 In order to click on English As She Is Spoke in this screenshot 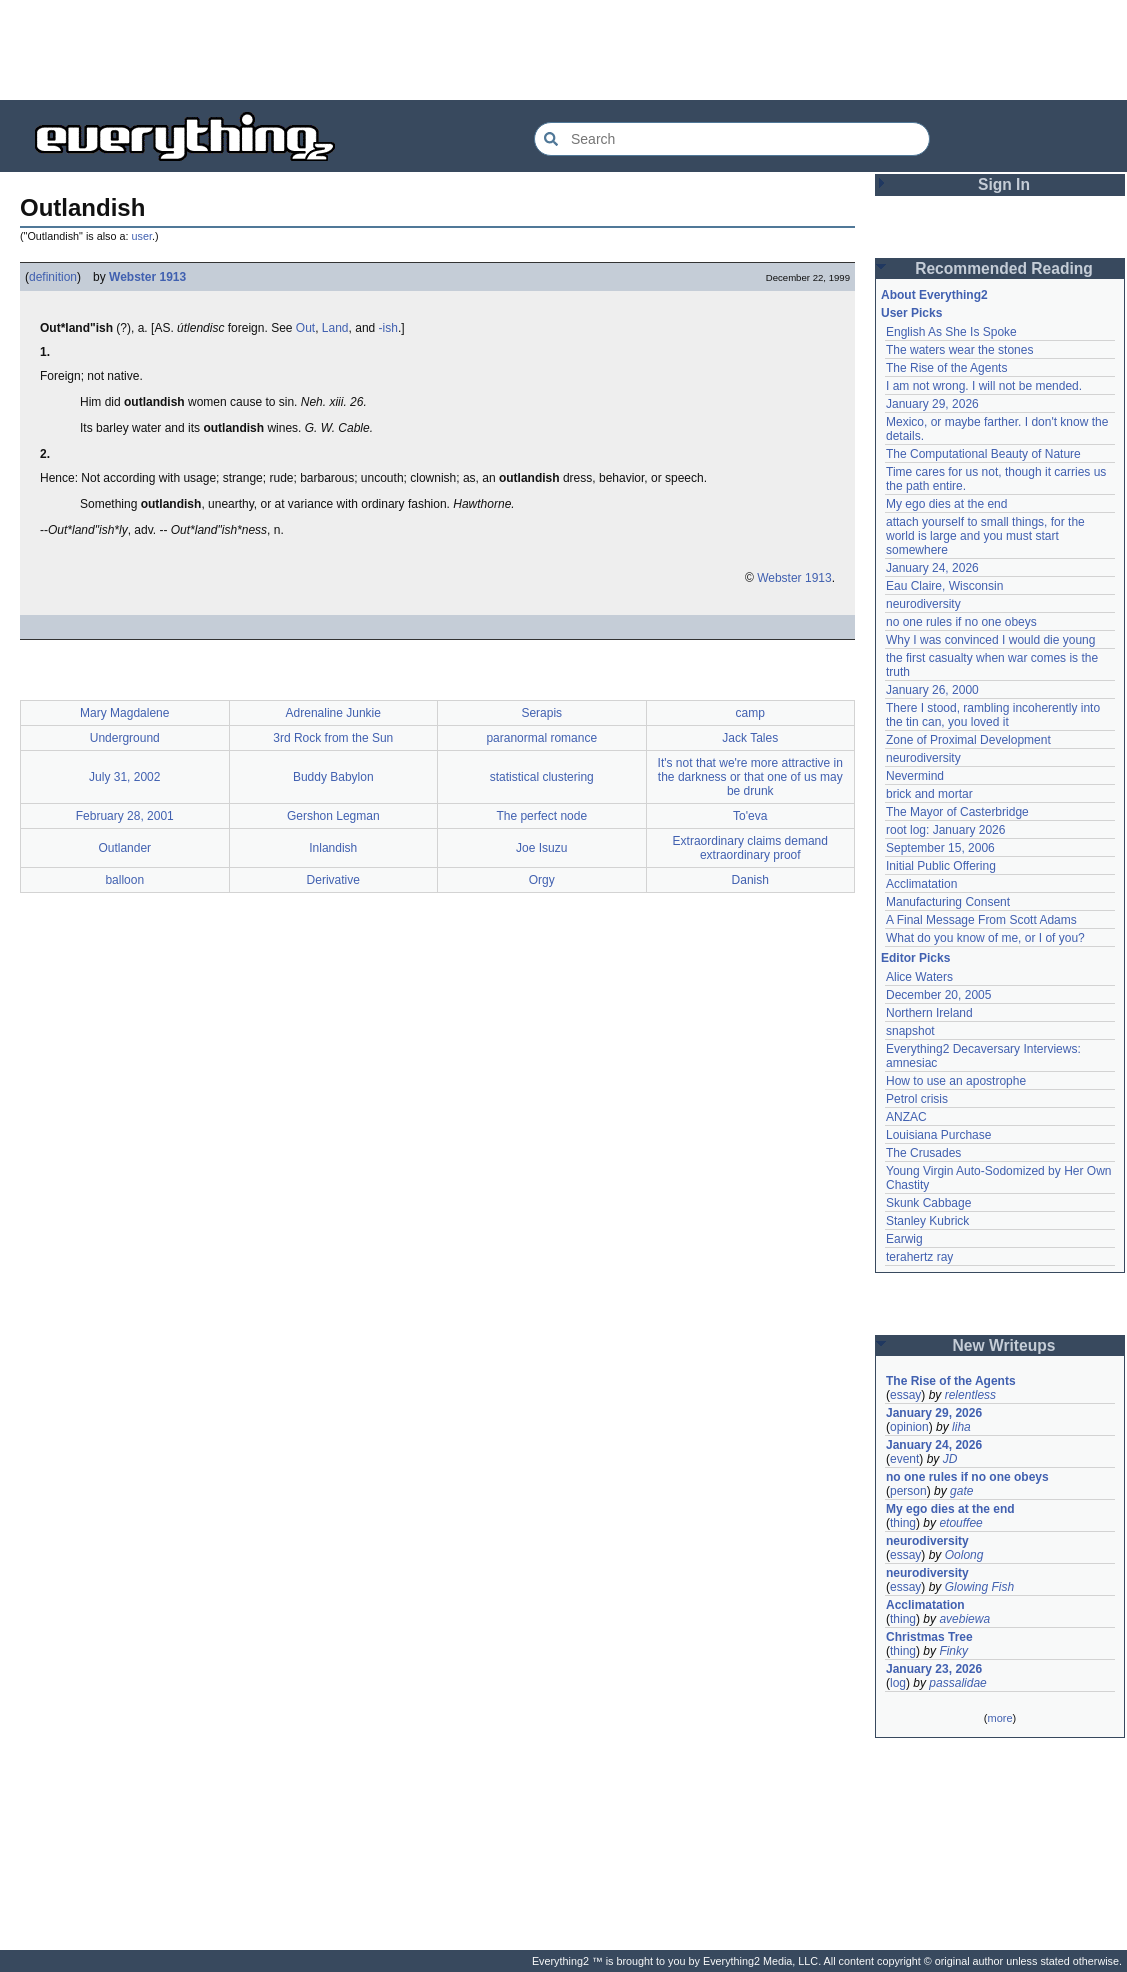, I will do `click(951, 332)`.